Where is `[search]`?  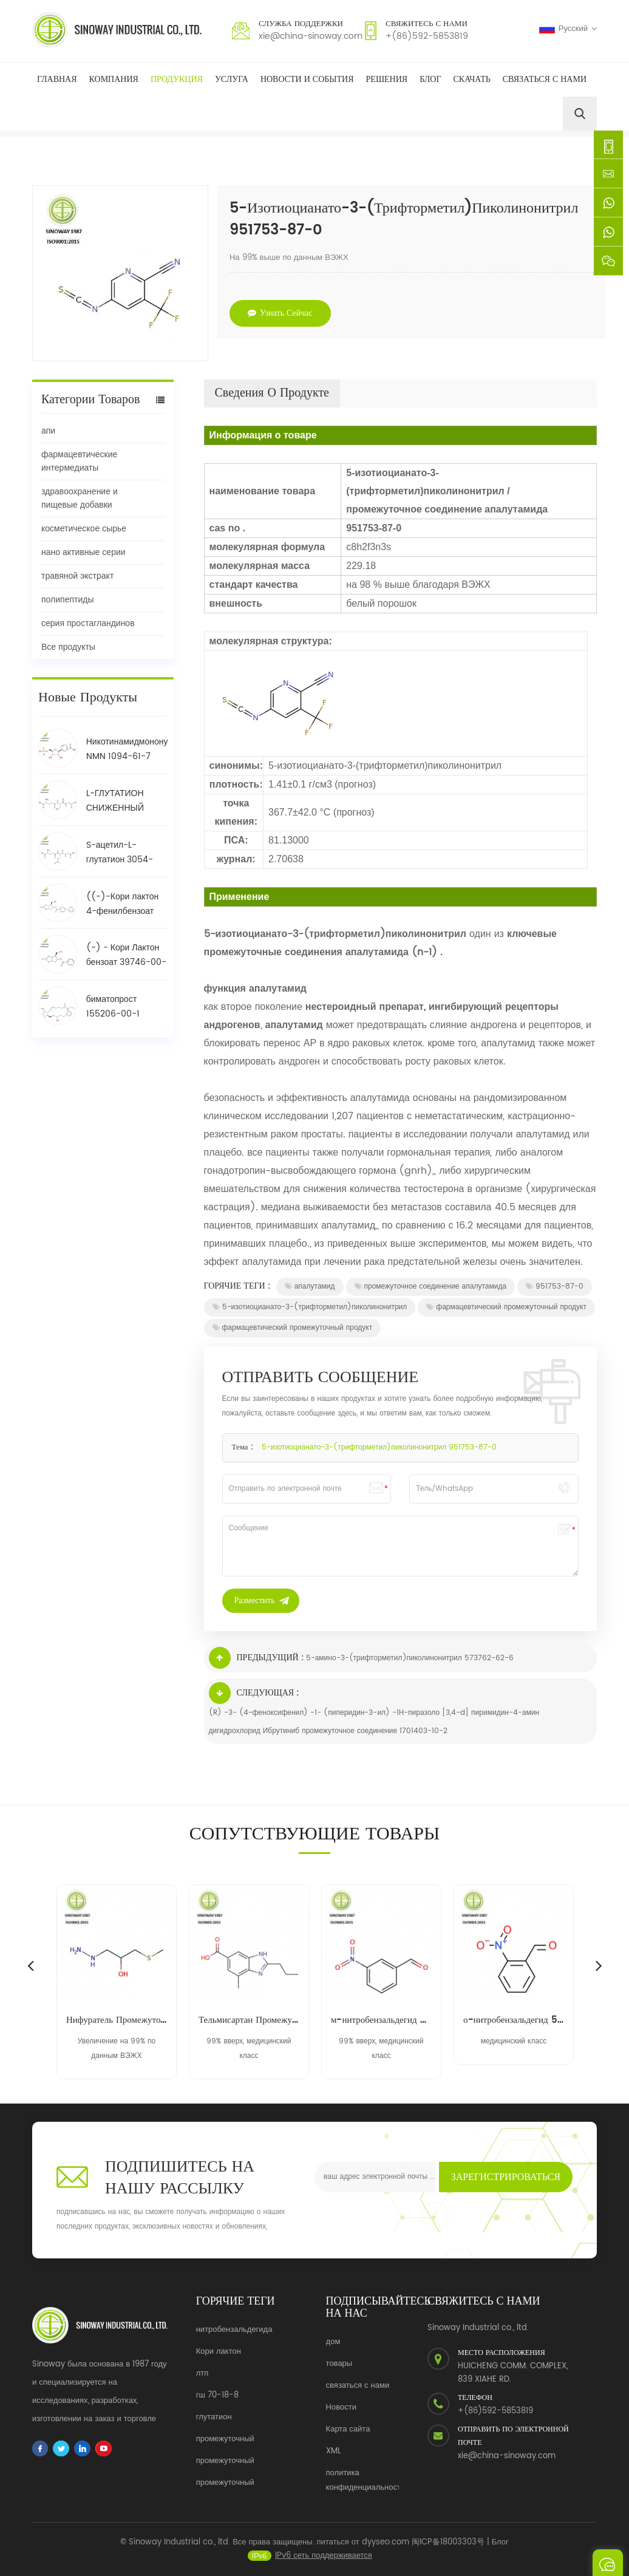
[search] is located at coordinates (580, 114).